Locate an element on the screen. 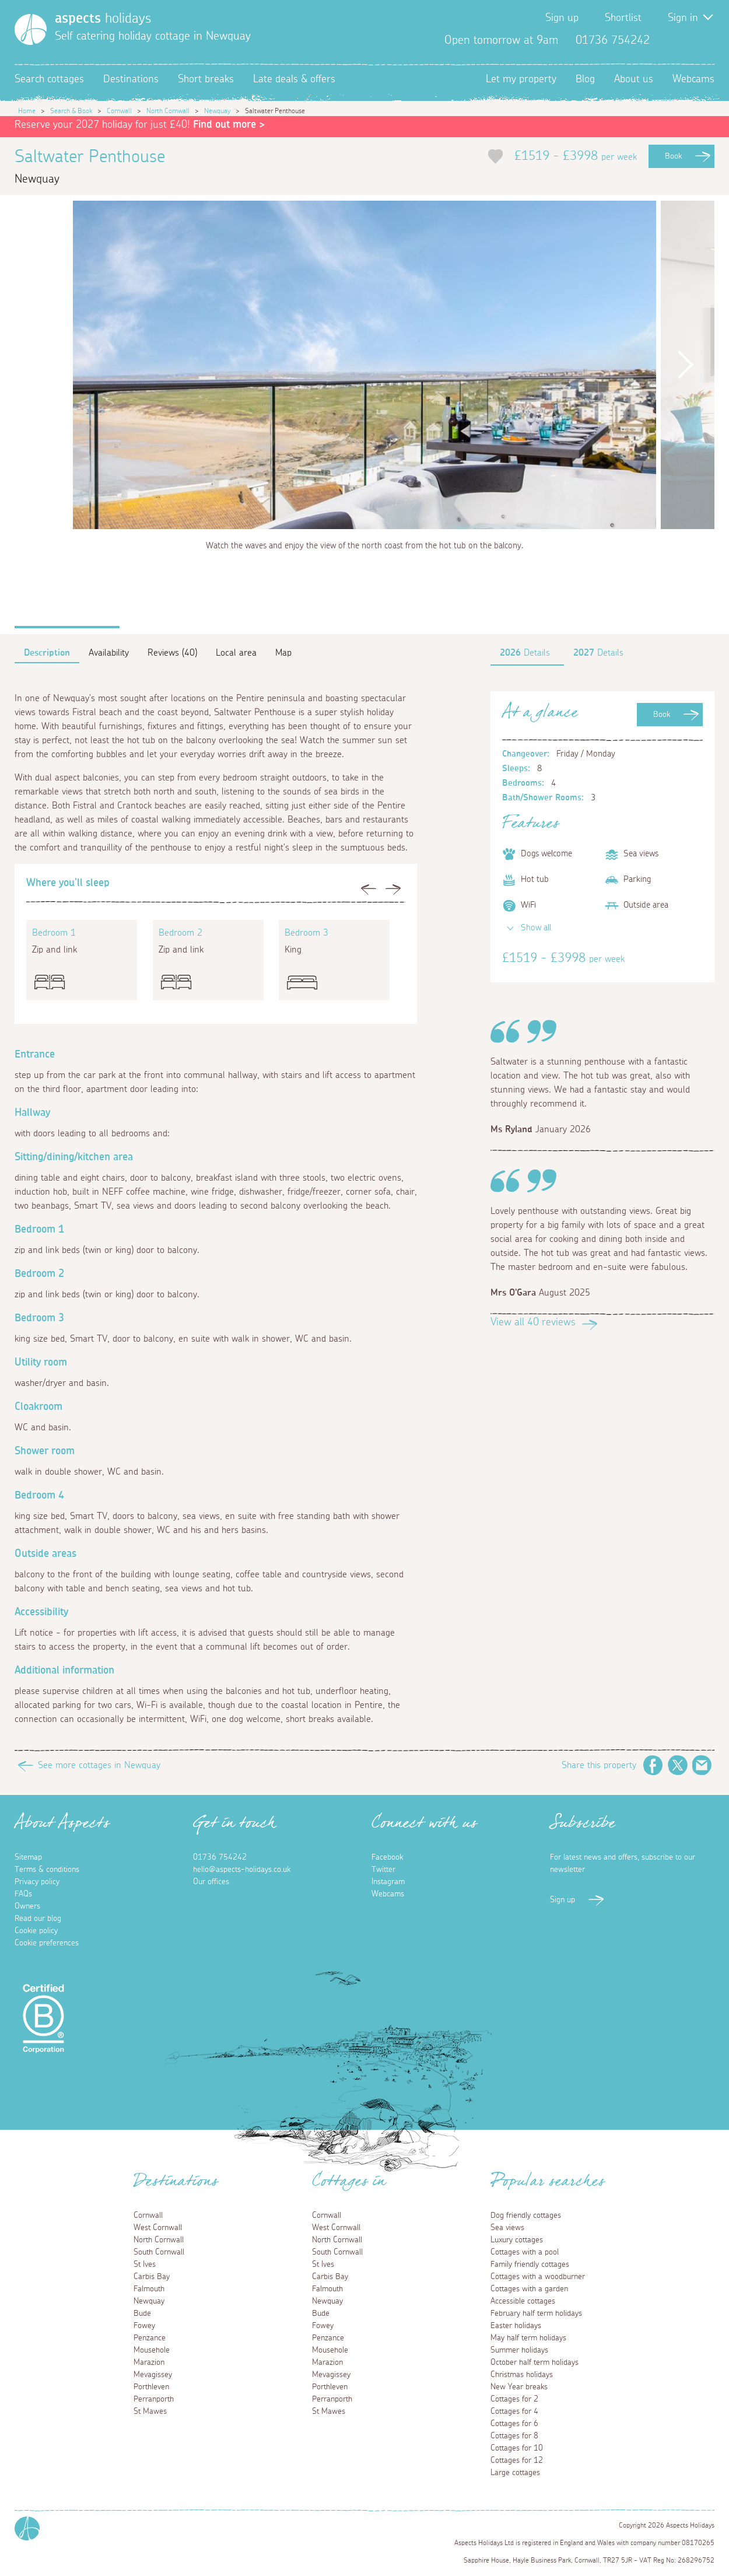  Facebook is located at coordinates (668, 40).